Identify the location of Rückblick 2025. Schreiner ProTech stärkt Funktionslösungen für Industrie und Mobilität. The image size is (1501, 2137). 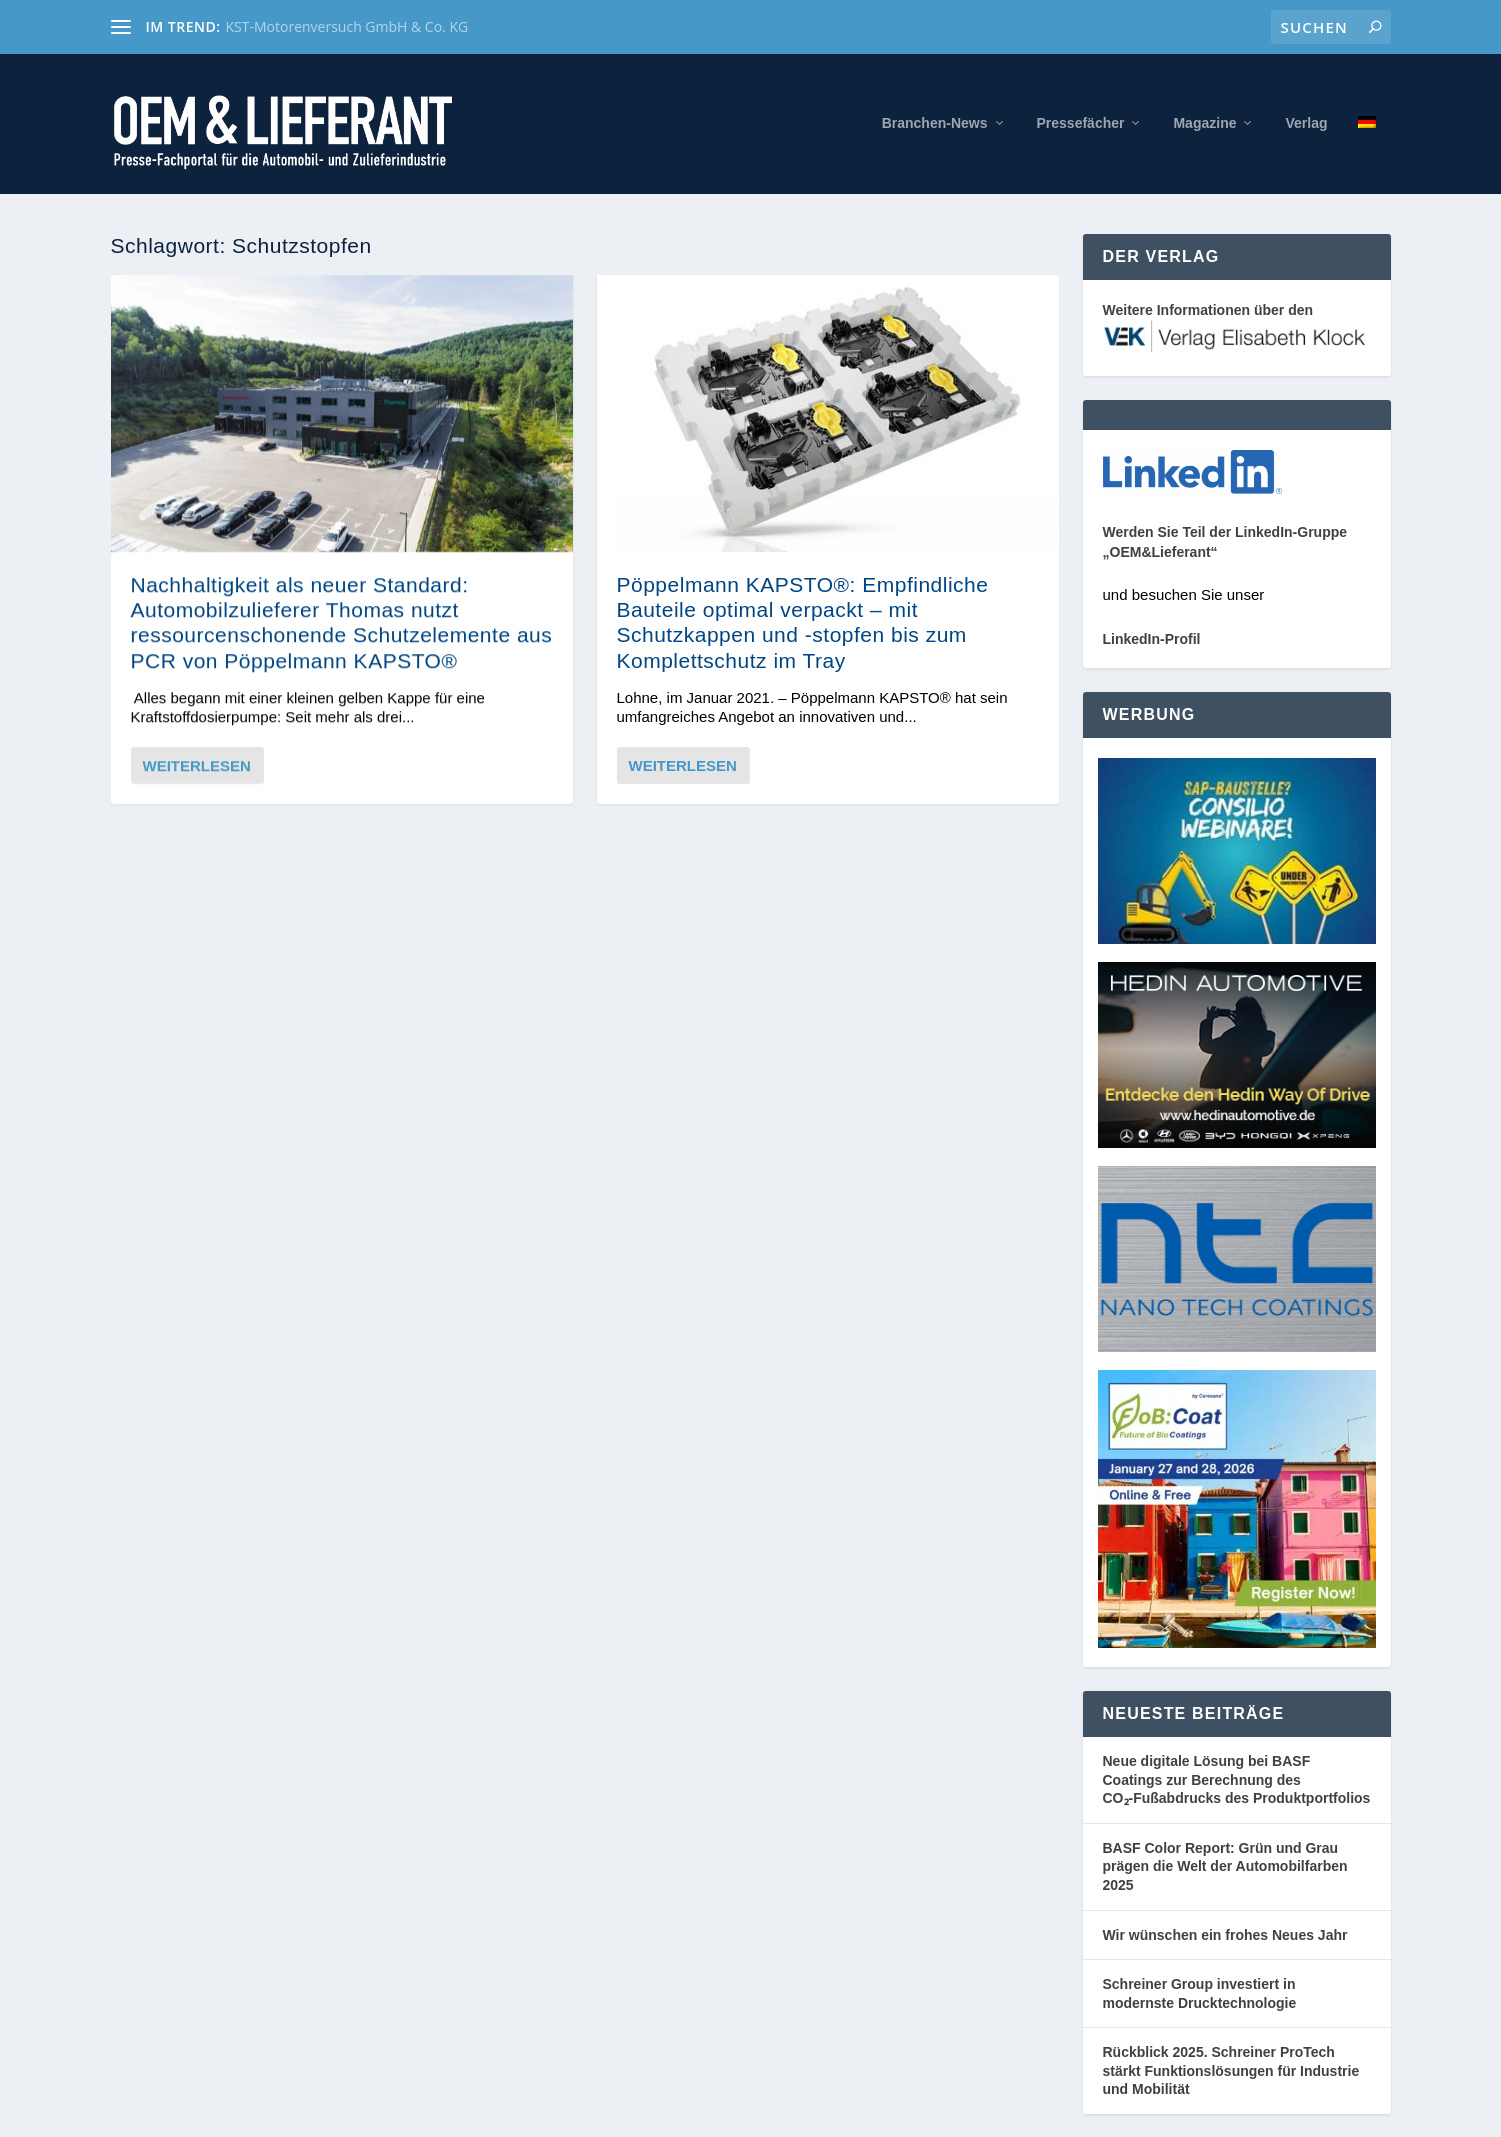
(1231, 2070).